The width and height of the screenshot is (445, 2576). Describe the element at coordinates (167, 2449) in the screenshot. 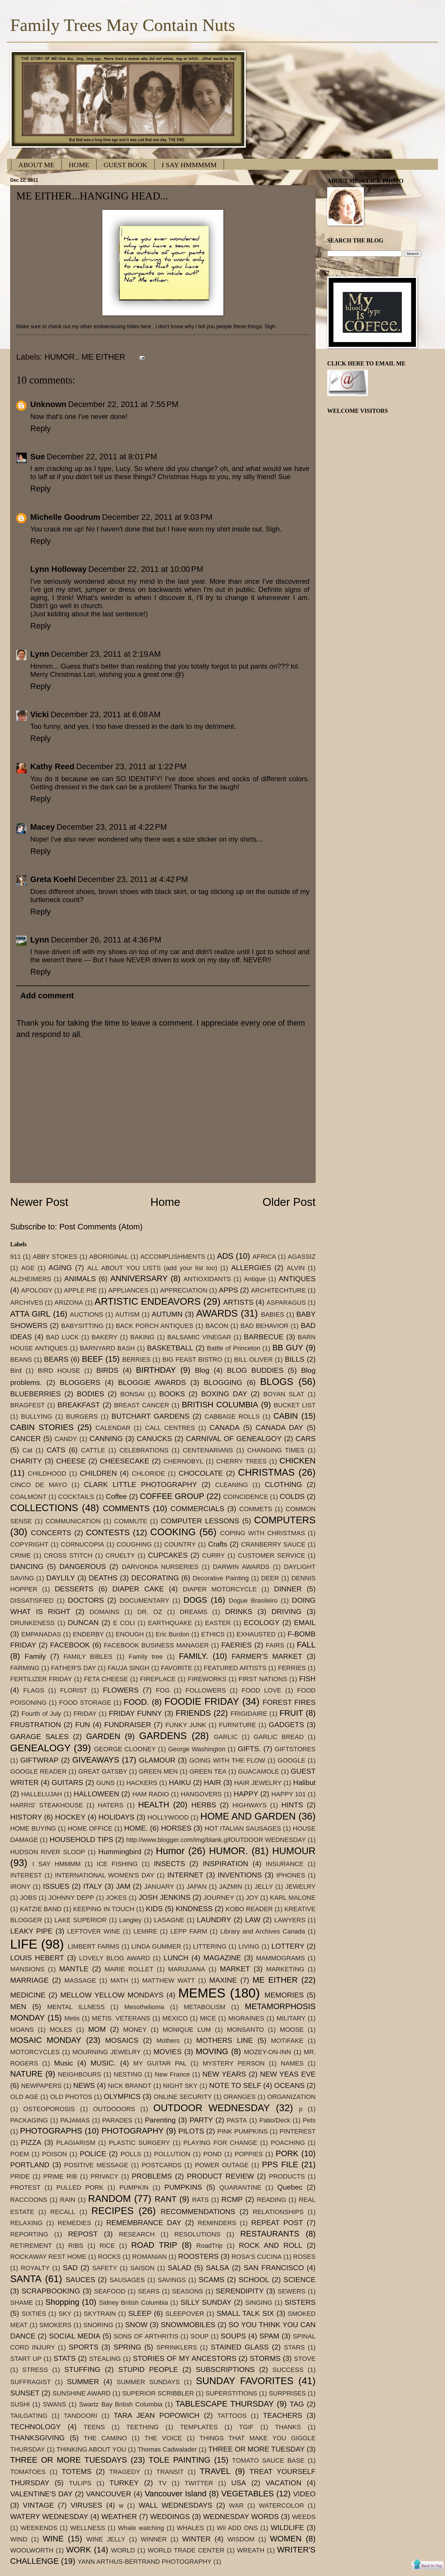

I see `Thomas Cadwalader` at that location.